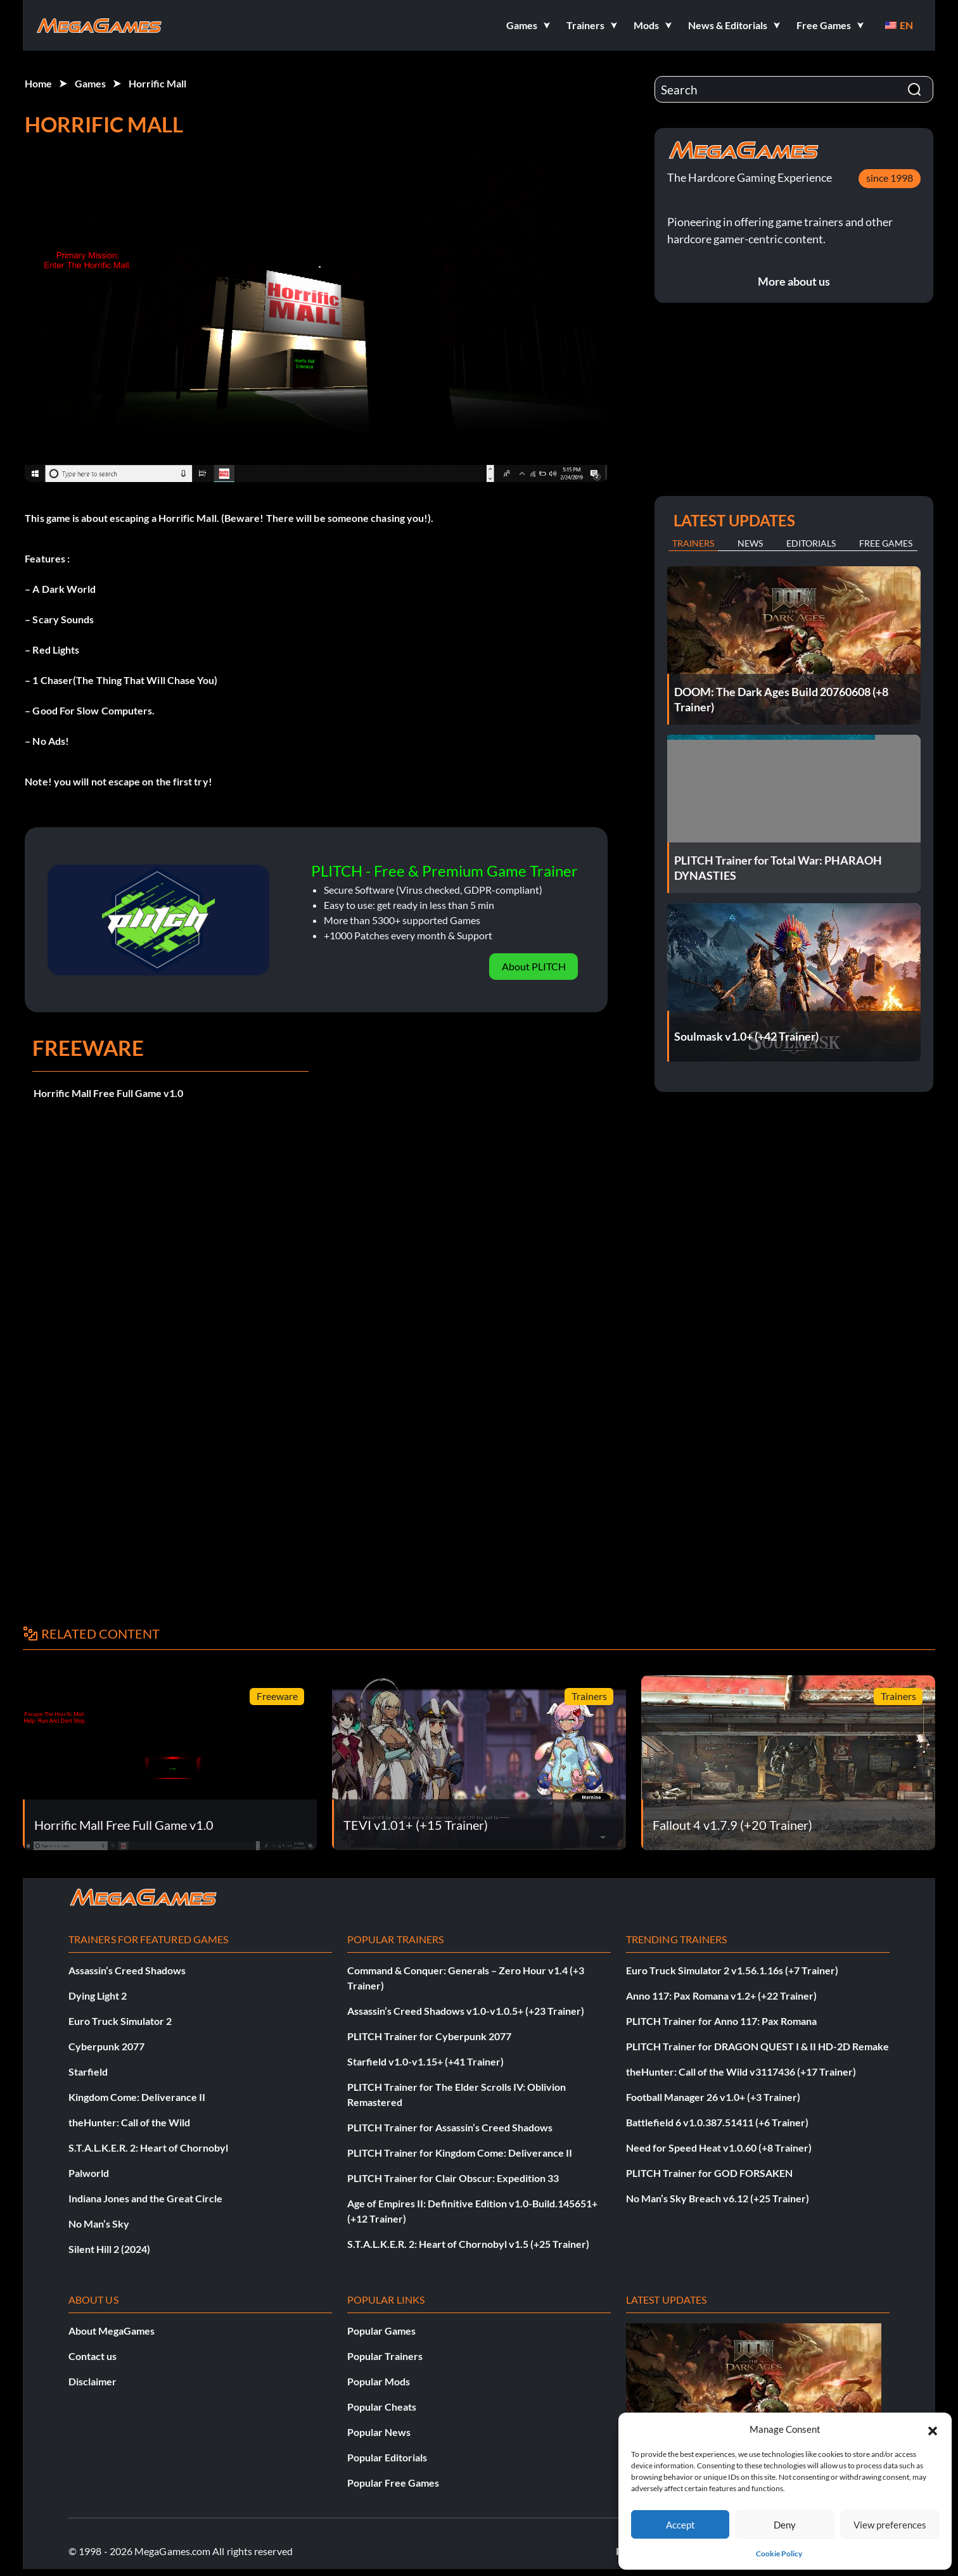  Describe the element at coordinates (92, 2356) in the screenshot. I see `Contact us` at that location.